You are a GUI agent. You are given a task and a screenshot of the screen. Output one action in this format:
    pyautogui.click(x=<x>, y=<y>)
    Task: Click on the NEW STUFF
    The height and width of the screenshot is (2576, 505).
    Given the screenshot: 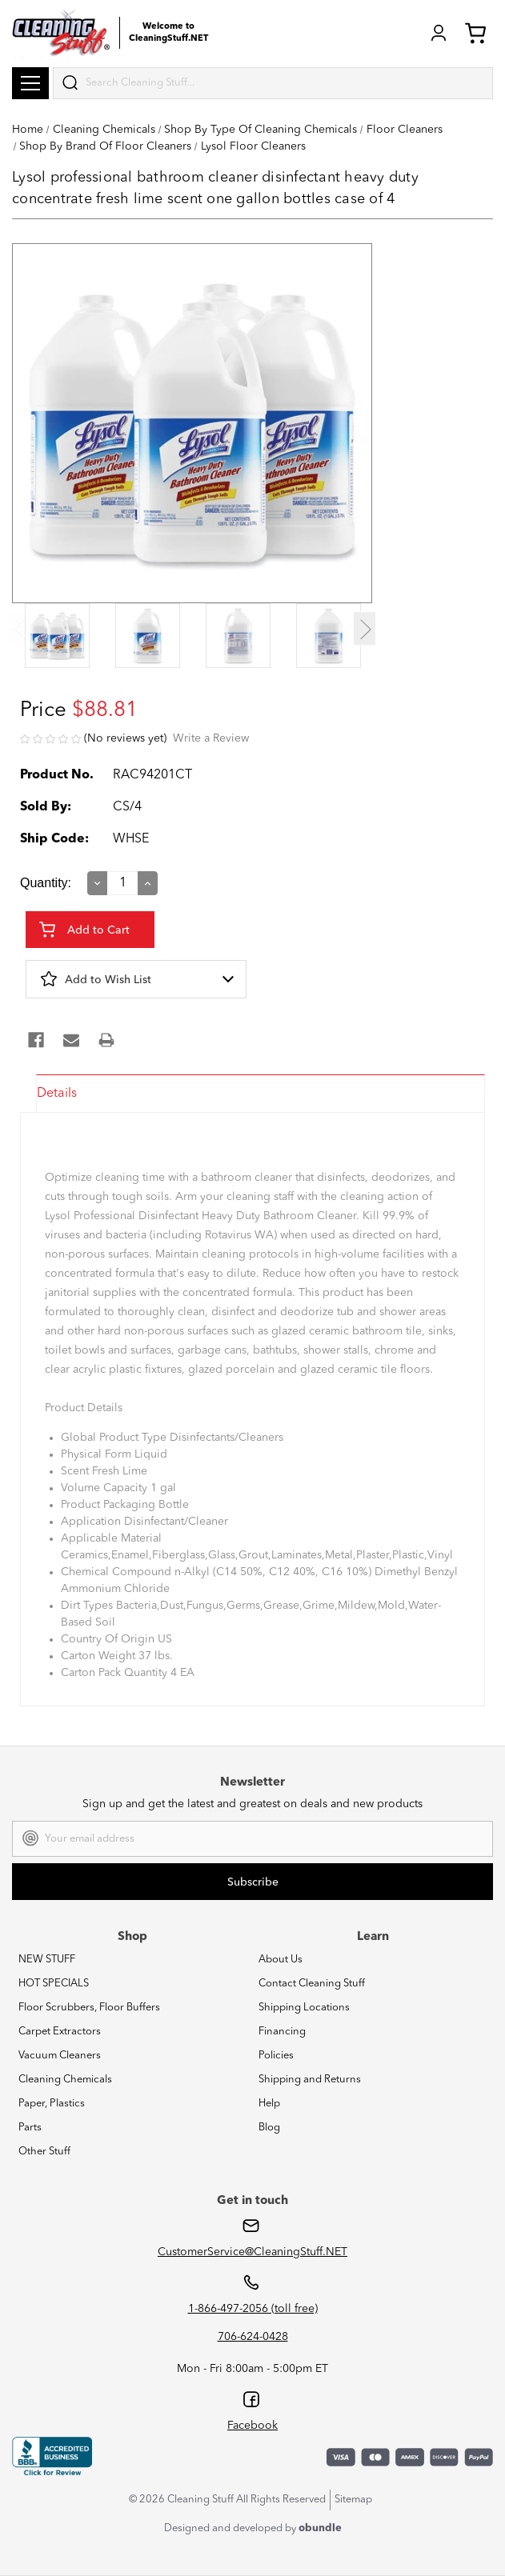 What is the action you would take?
    pyautogui.click(x=46, y=1959)
    